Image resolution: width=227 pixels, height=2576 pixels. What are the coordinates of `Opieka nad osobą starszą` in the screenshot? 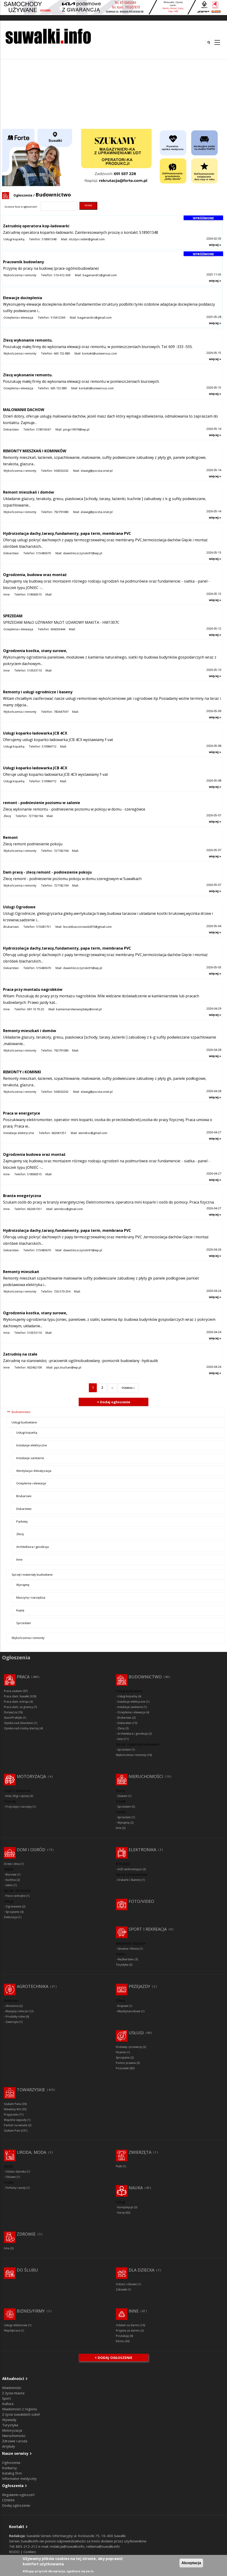 It's located at (21, 1728).